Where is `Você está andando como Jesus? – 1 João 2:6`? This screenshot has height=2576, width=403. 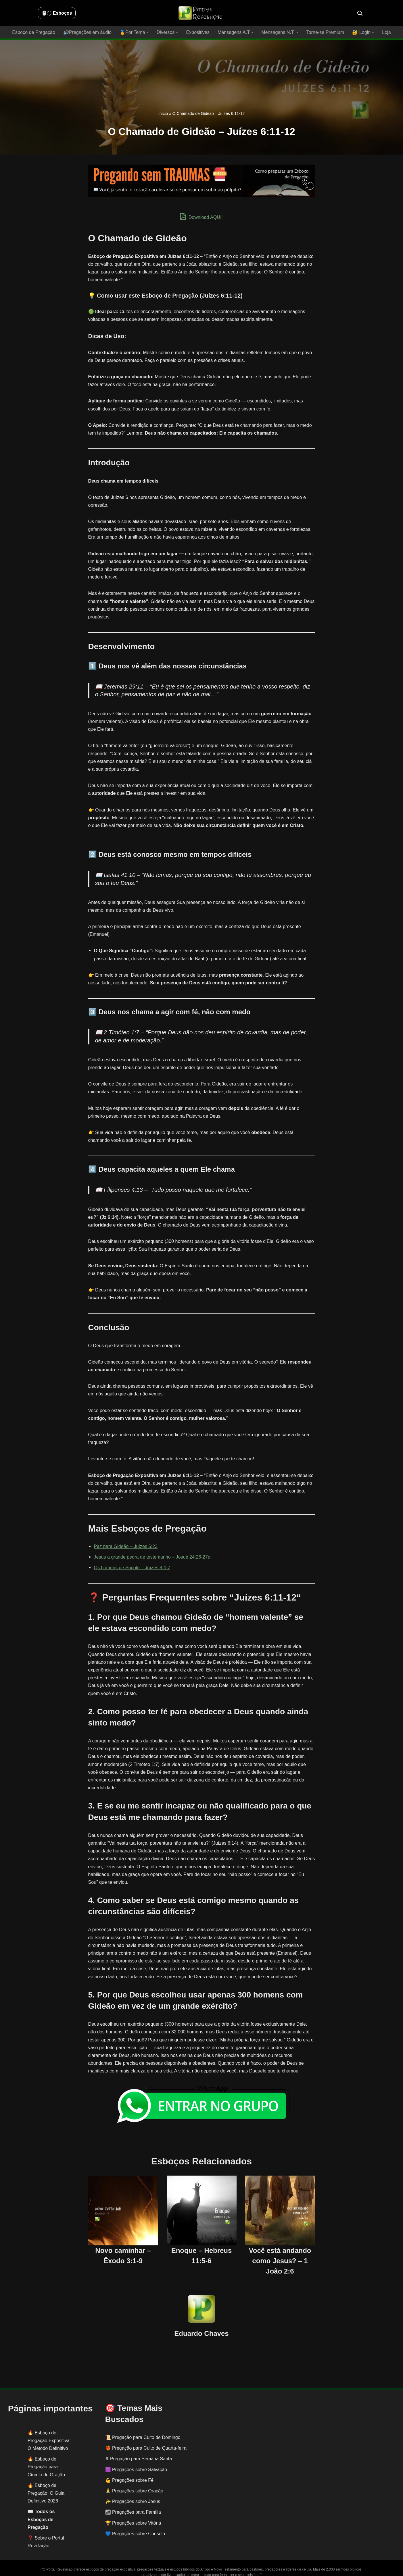 Você está andando como Jesus? – 1 João 2:6 is located at coordinates (280, 2252).